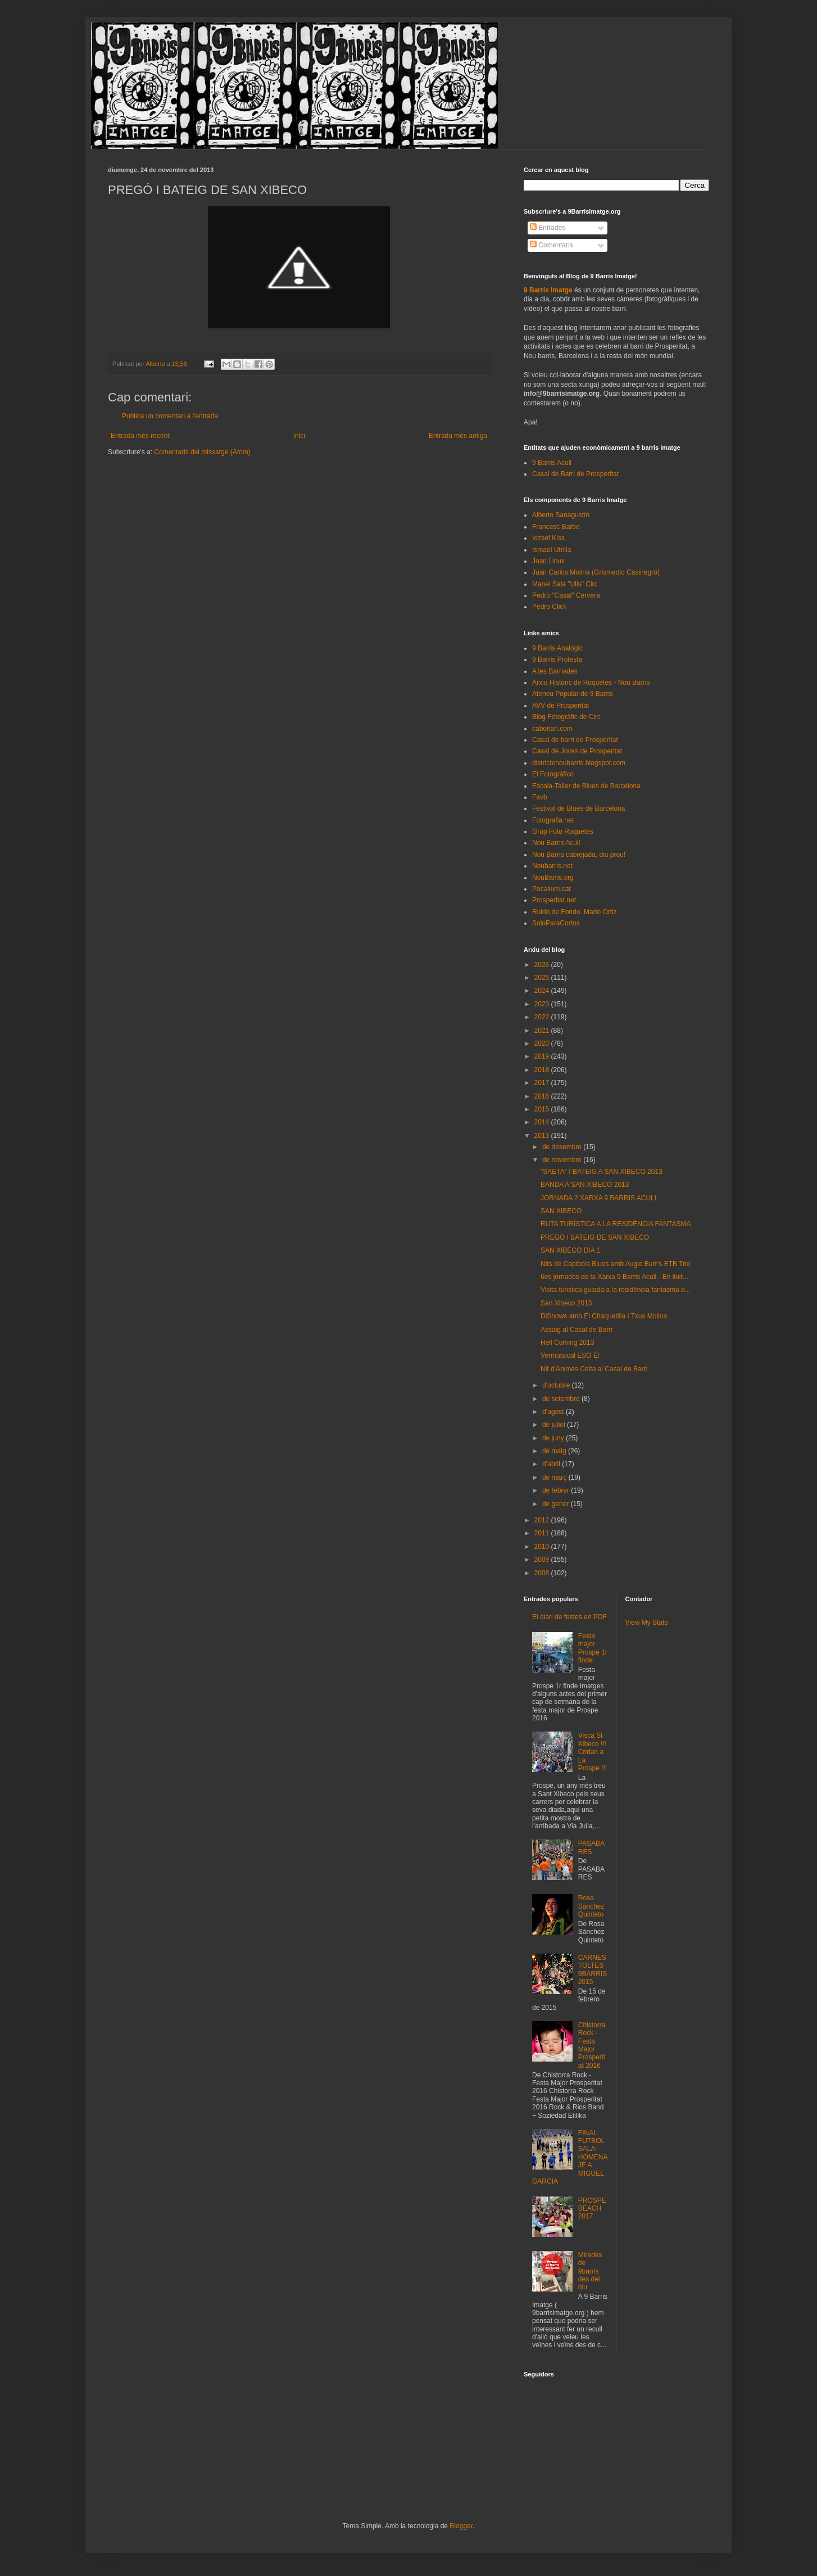 The width and height of the screenshot is (817, 2576). I want to click on d’octubre, so click(557, 1385).